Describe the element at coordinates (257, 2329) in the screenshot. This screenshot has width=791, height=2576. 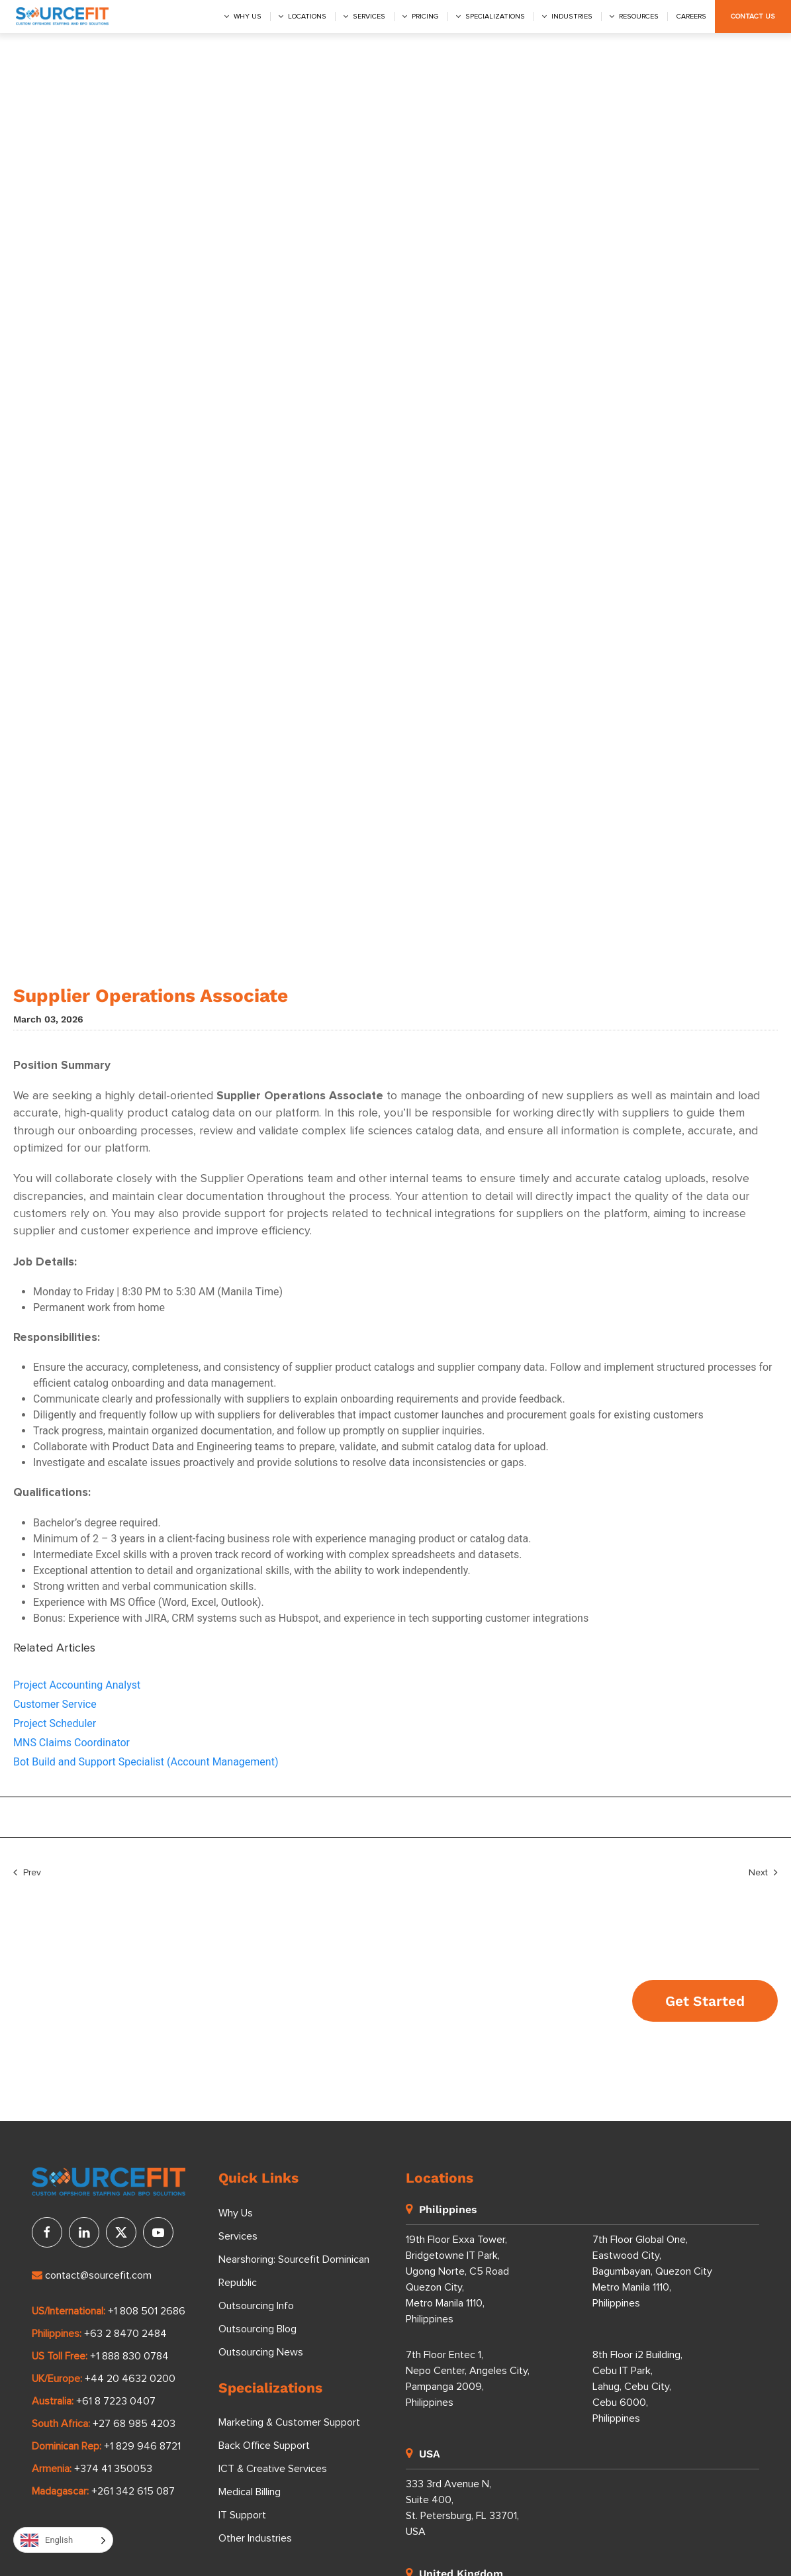
I see `Outsourcing Blog` at that location.